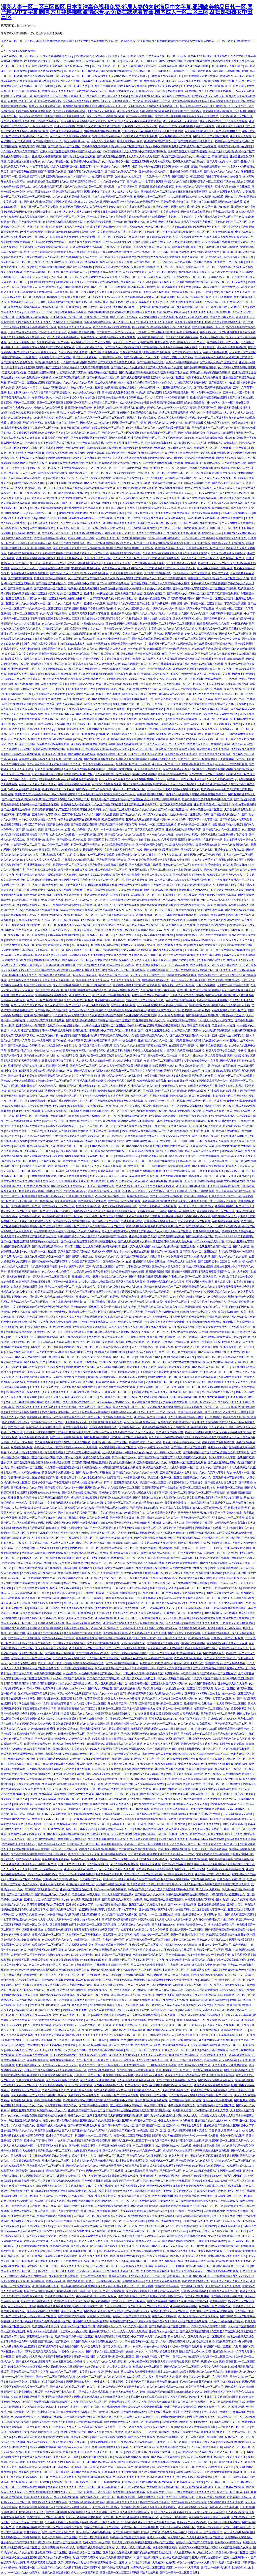 This screenshot has width=257, height=2576. I want to click on 日本不卡高字幕在线2019, so click(54, 302).